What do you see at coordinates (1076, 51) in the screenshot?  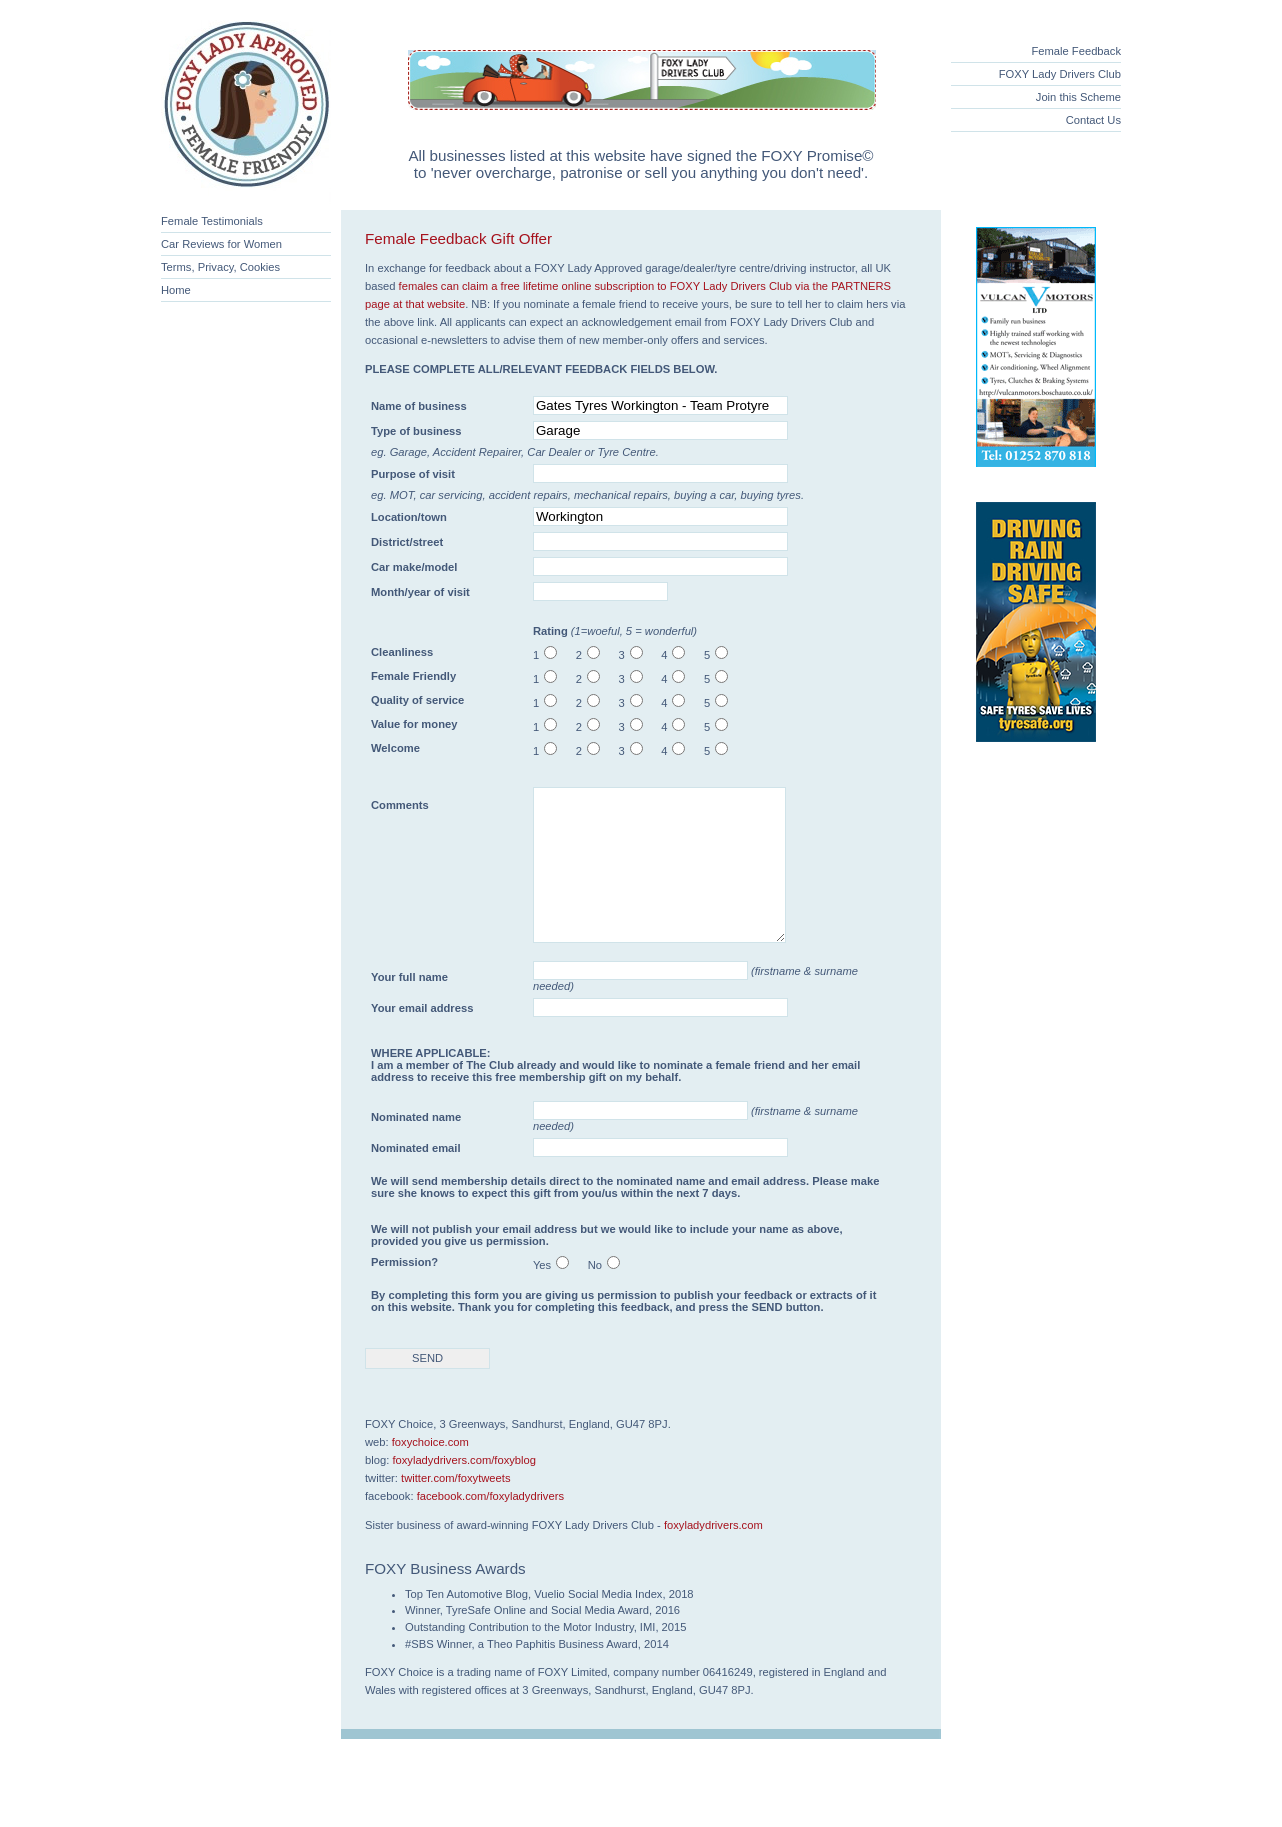 I see `Female Feedback` at bounding box center [1076, 51].